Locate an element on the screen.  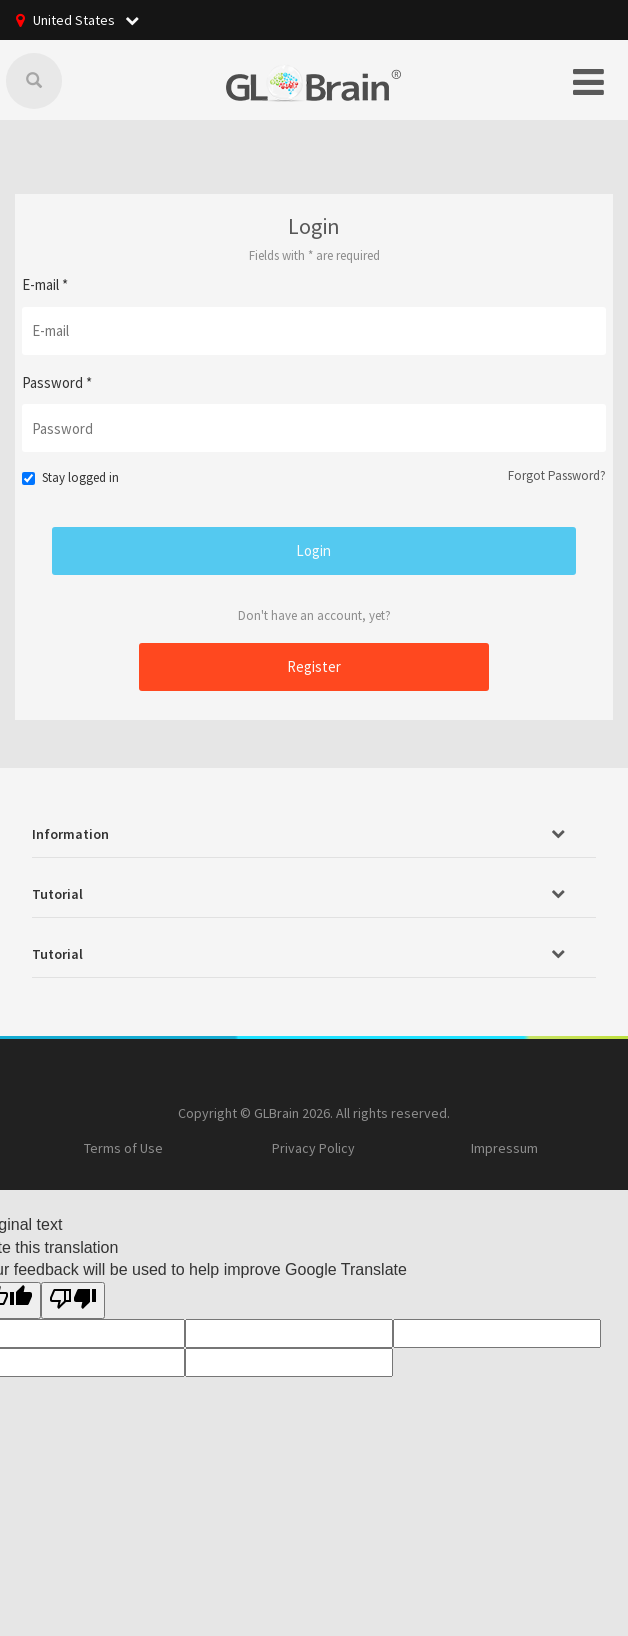
Terms of Use is located at coordinates (123, 1148).